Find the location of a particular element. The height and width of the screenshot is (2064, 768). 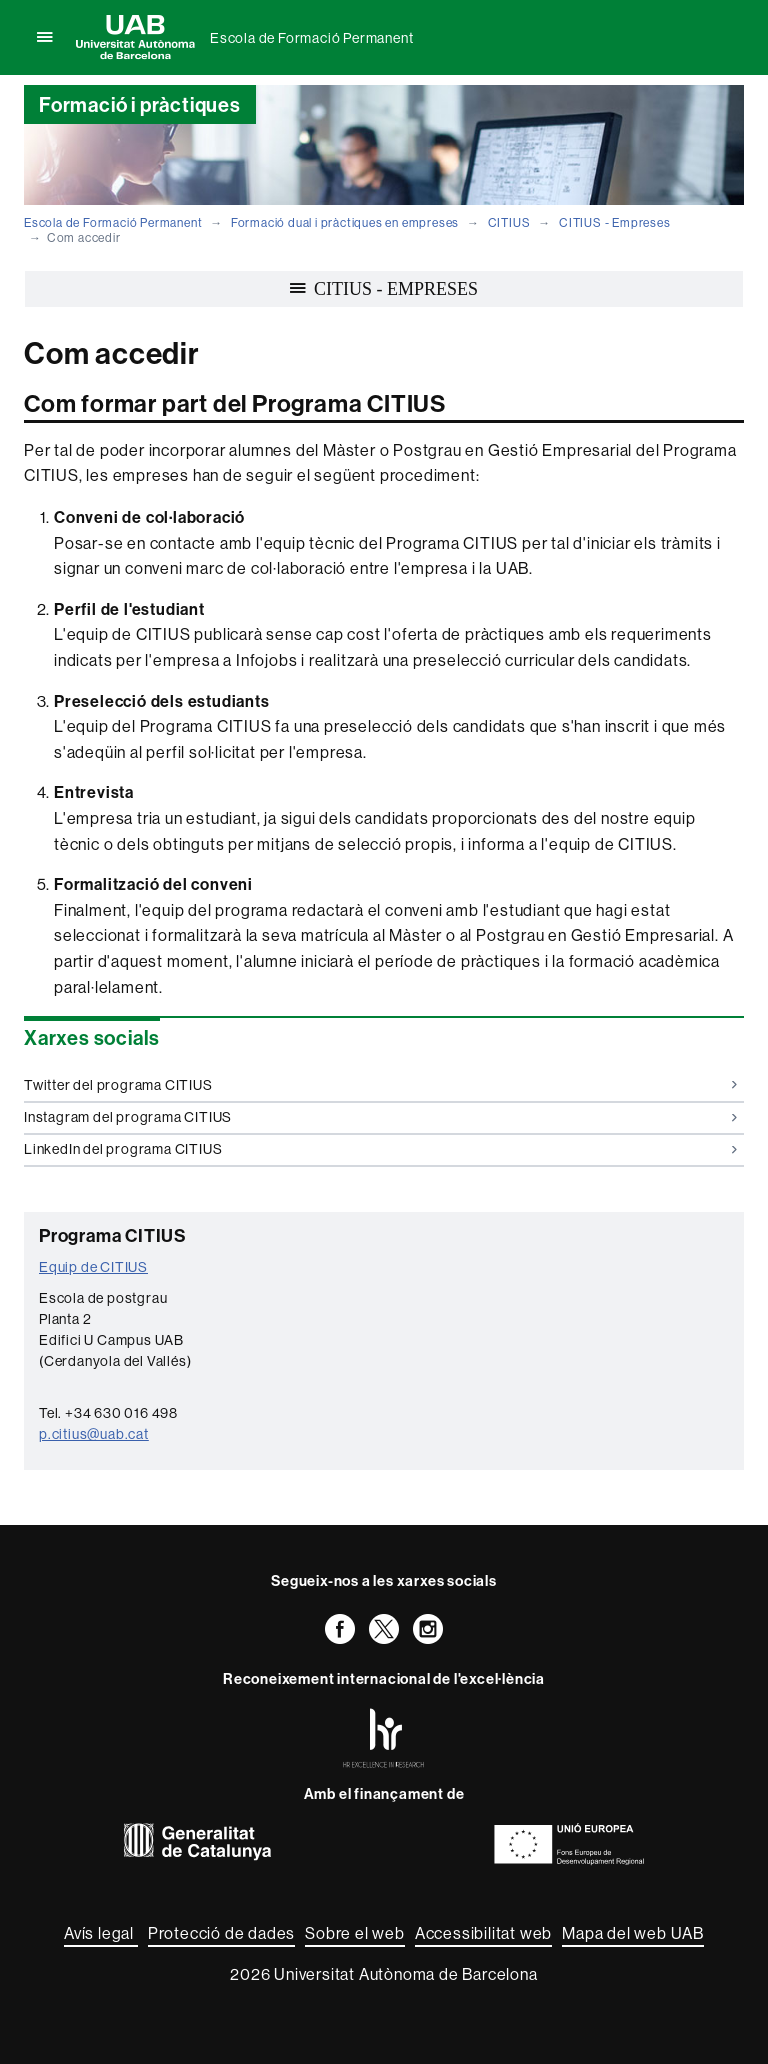

Sobre el web is located at coordinates (355, 1933).